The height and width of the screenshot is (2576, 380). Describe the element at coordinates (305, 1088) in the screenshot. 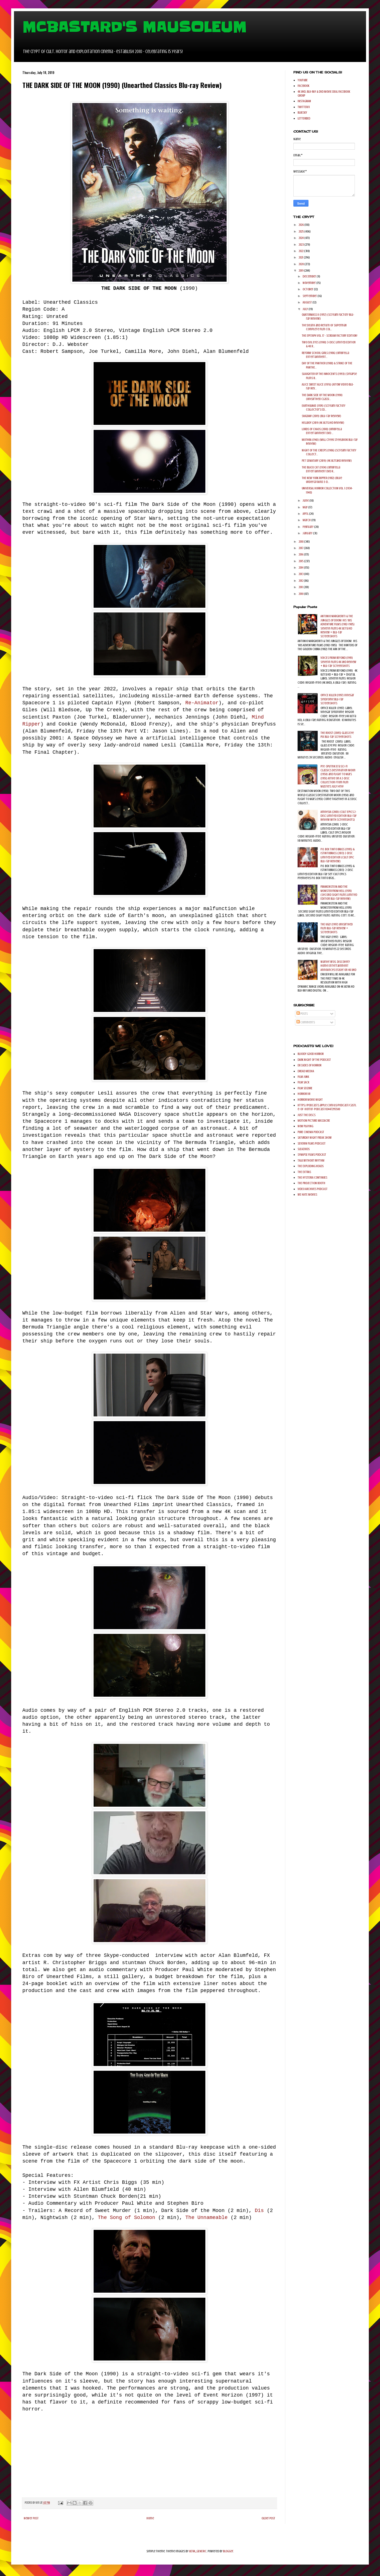

I see `FILM SEIZURE` at that location.